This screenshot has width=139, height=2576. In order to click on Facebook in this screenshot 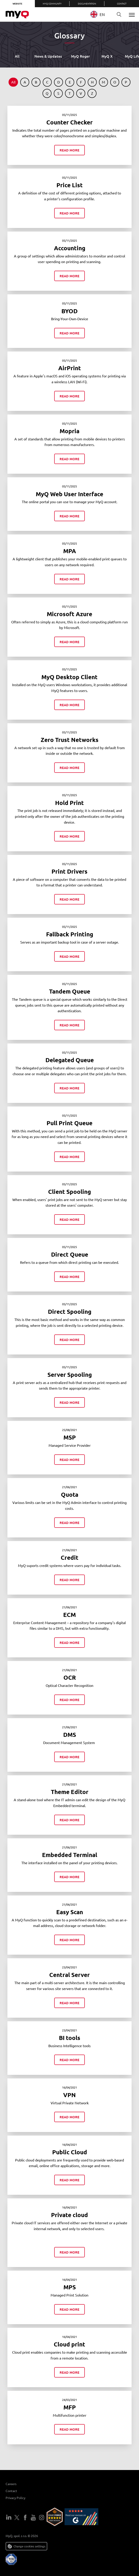, I will do `click(25, 2517)`.